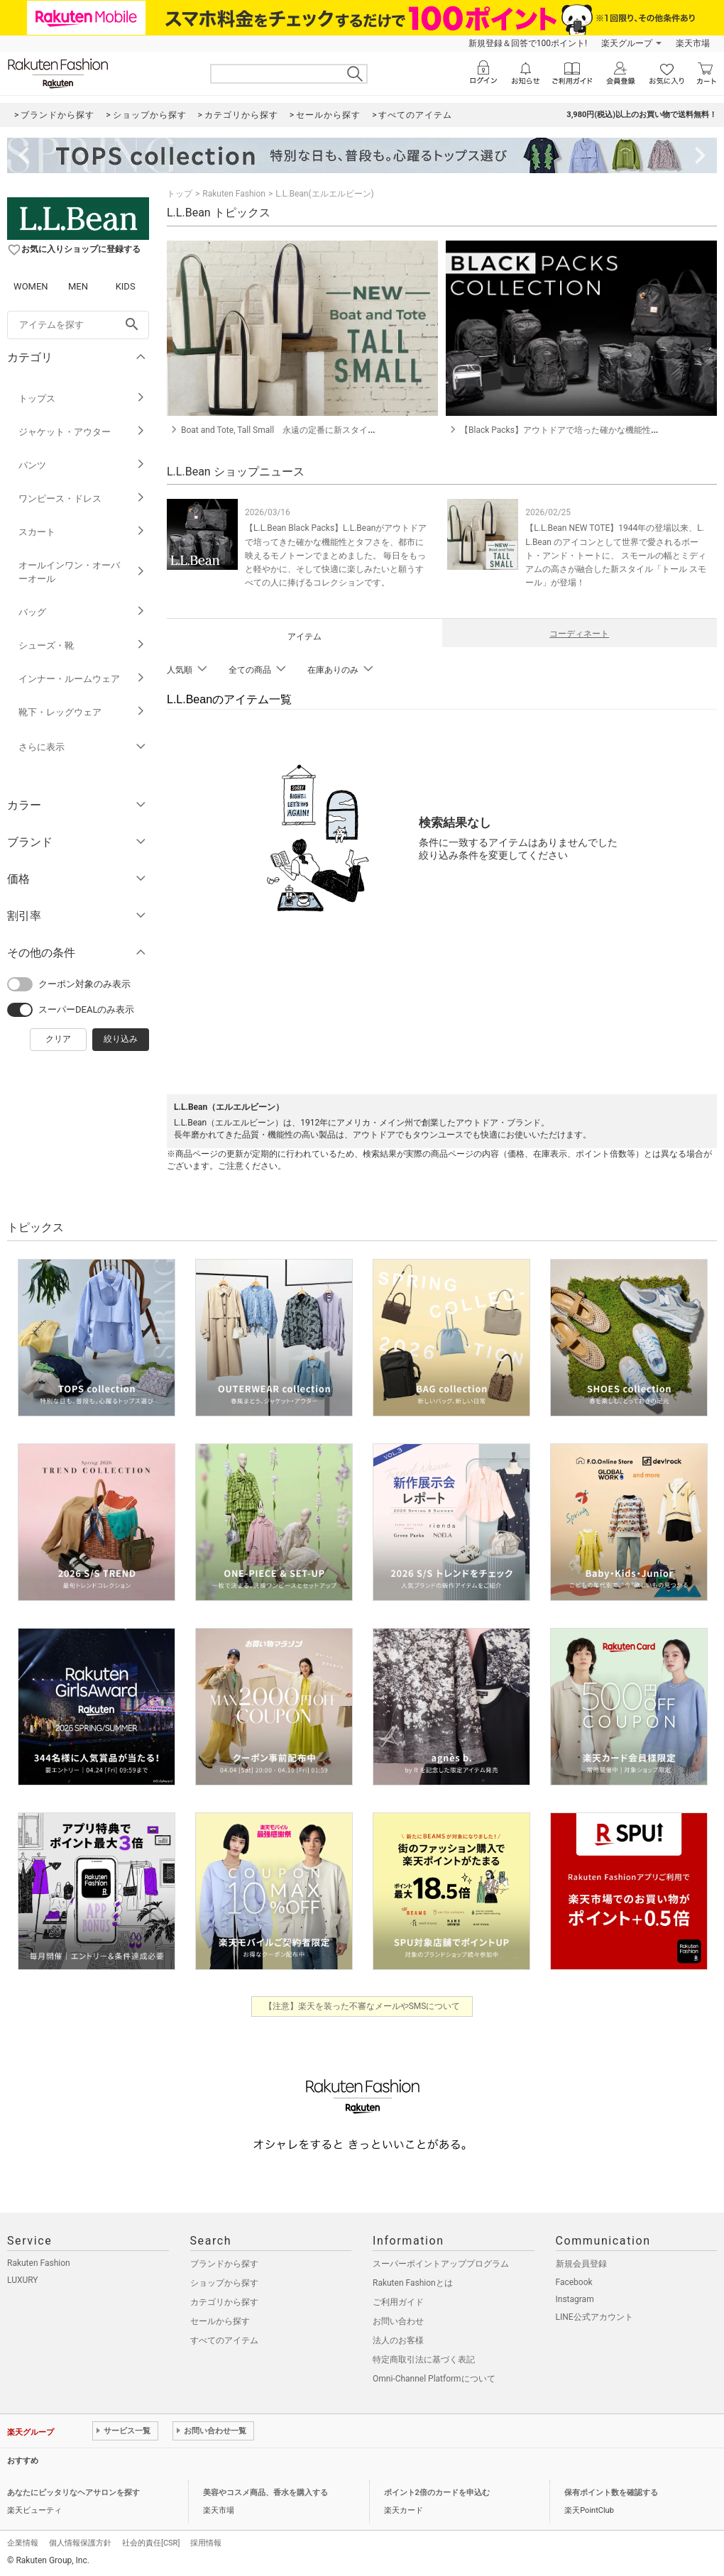 The height and width of the screenshot is (2576, 724). I want to click on ポイント2倍のカードを申込む, so click(437, 2492).